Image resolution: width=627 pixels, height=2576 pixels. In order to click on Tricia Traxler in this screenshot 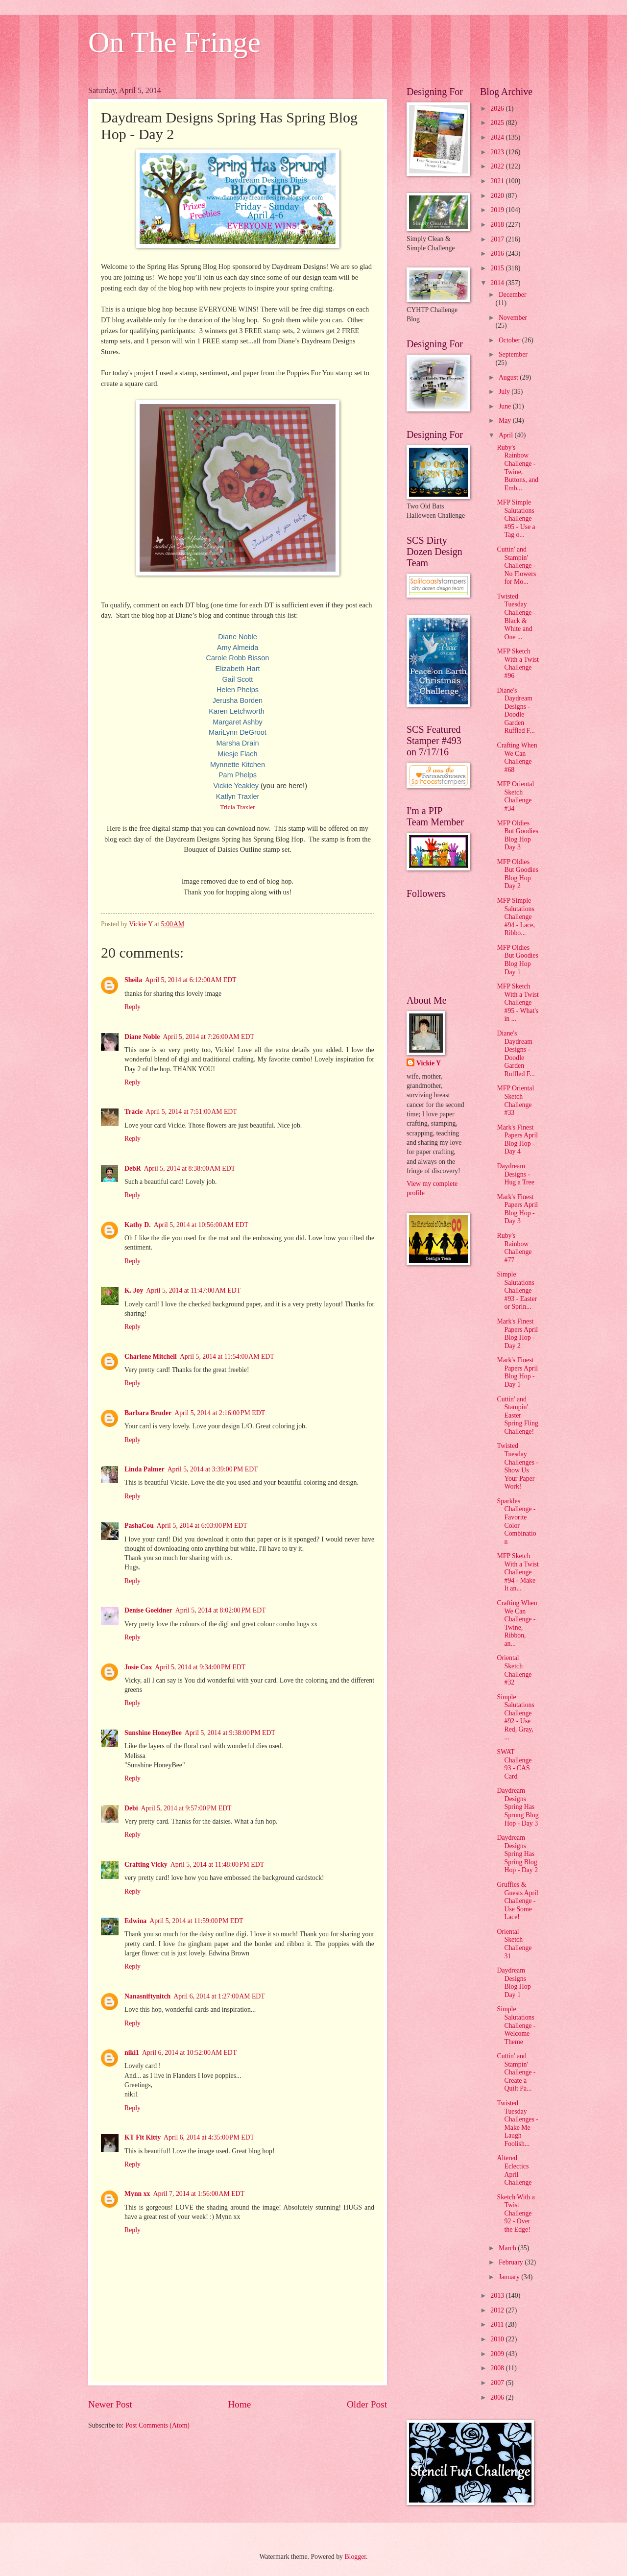, I will do `click(237, 807)`.